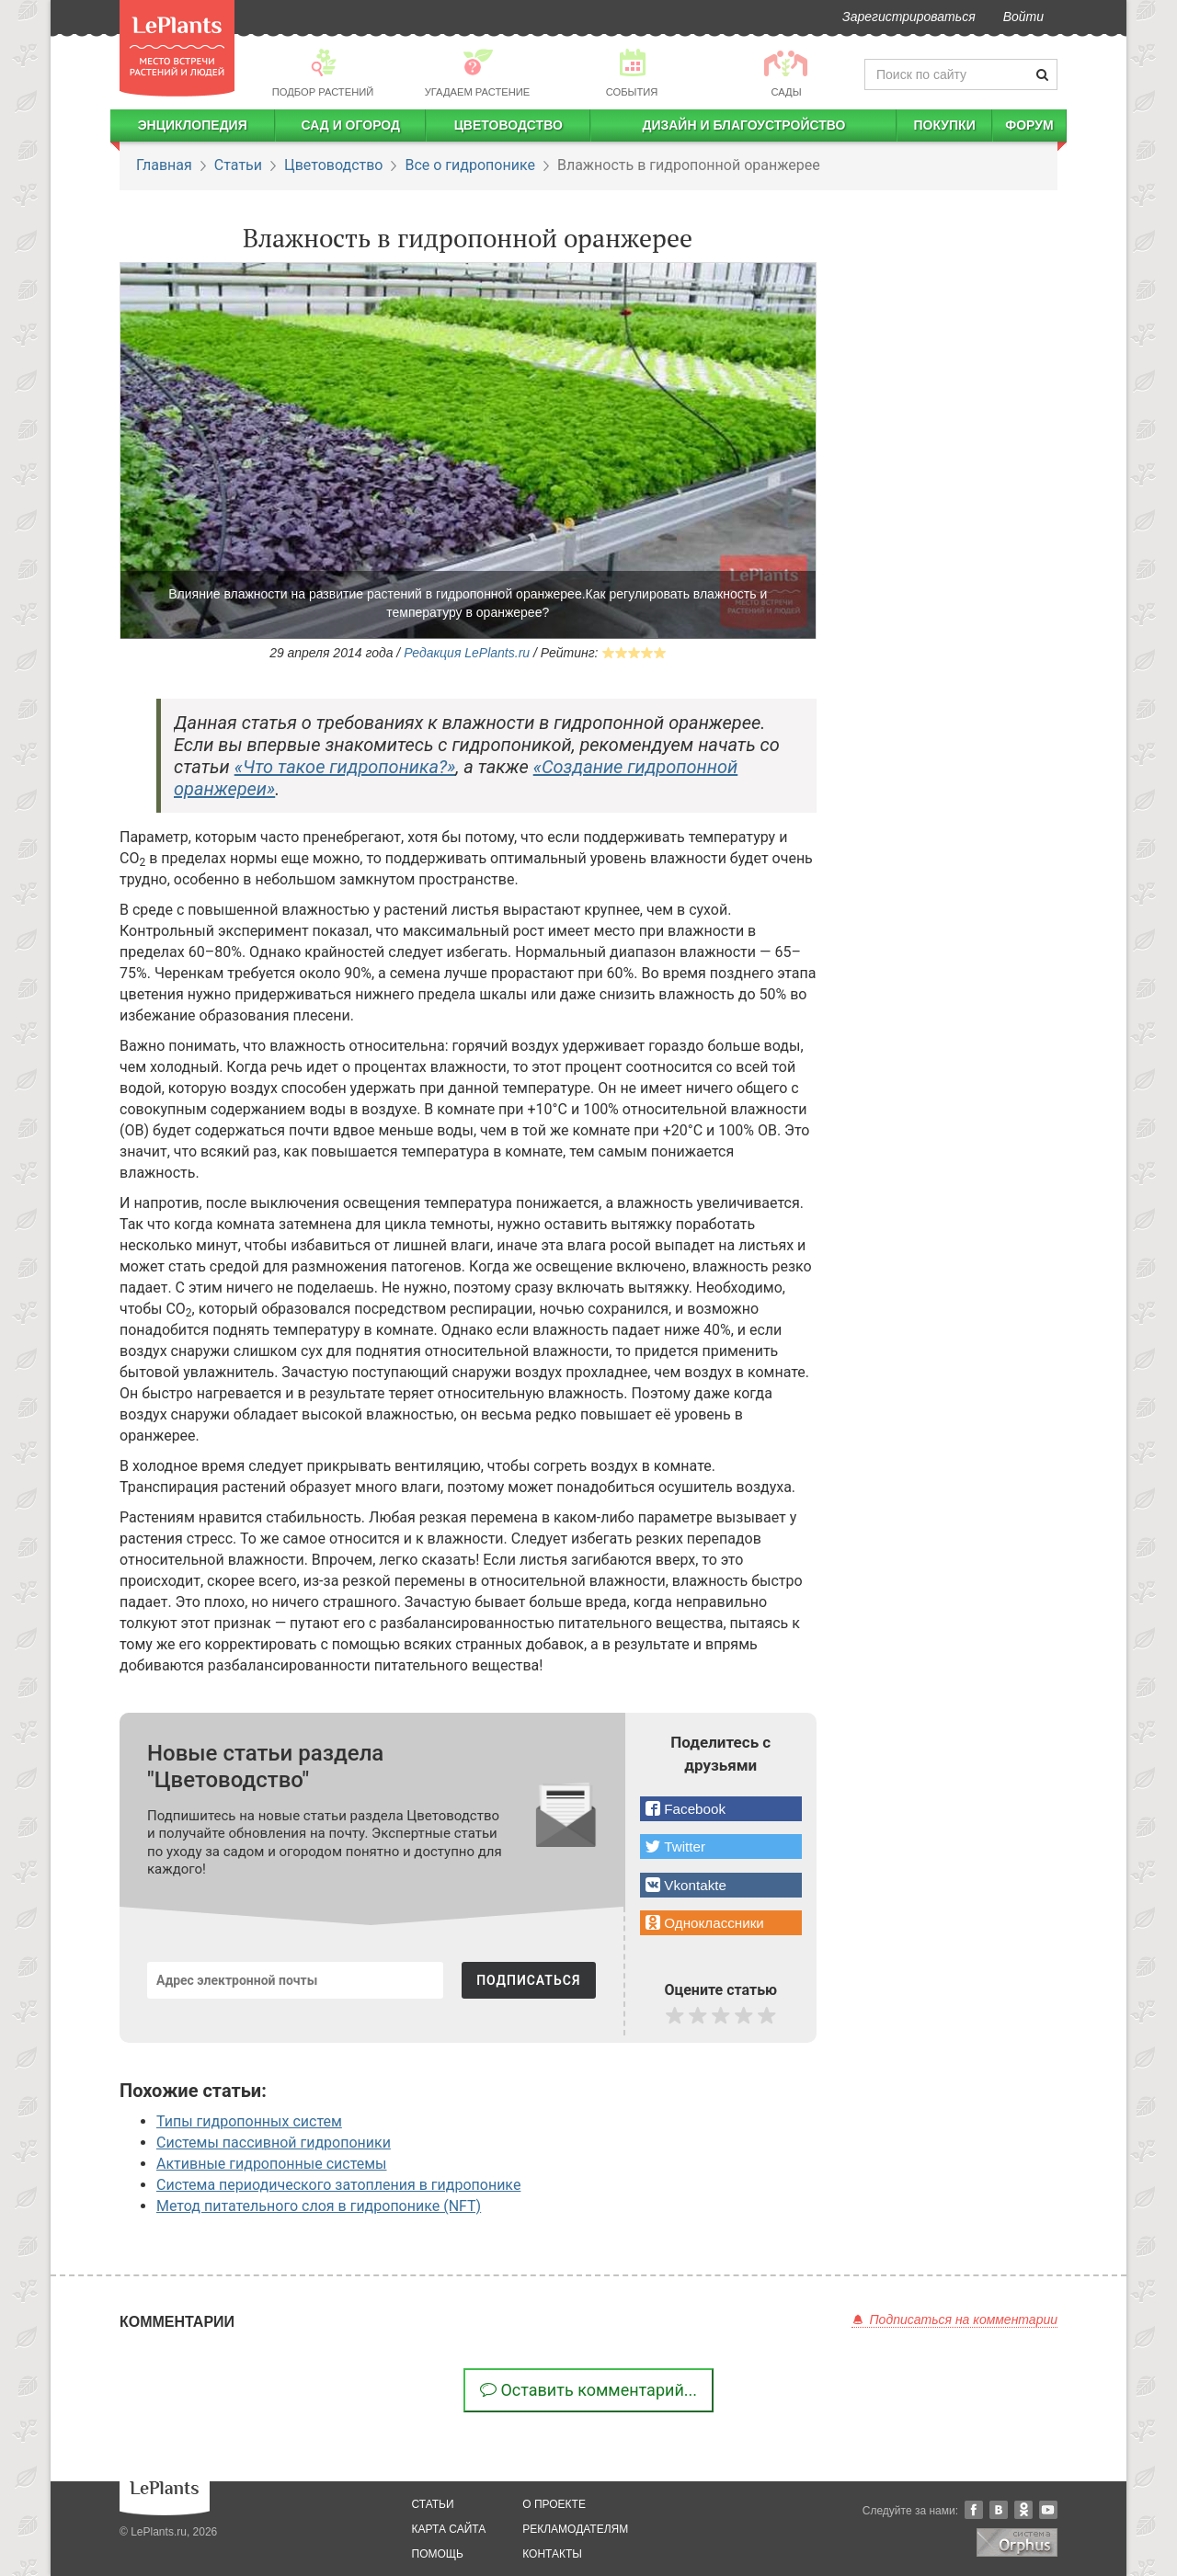 The width and height of the screenshot is (1177, 2576). What do you see at coordinates (1029, 125) in the screenshot?
I see `Форум` at bounding box center [1029, 125].